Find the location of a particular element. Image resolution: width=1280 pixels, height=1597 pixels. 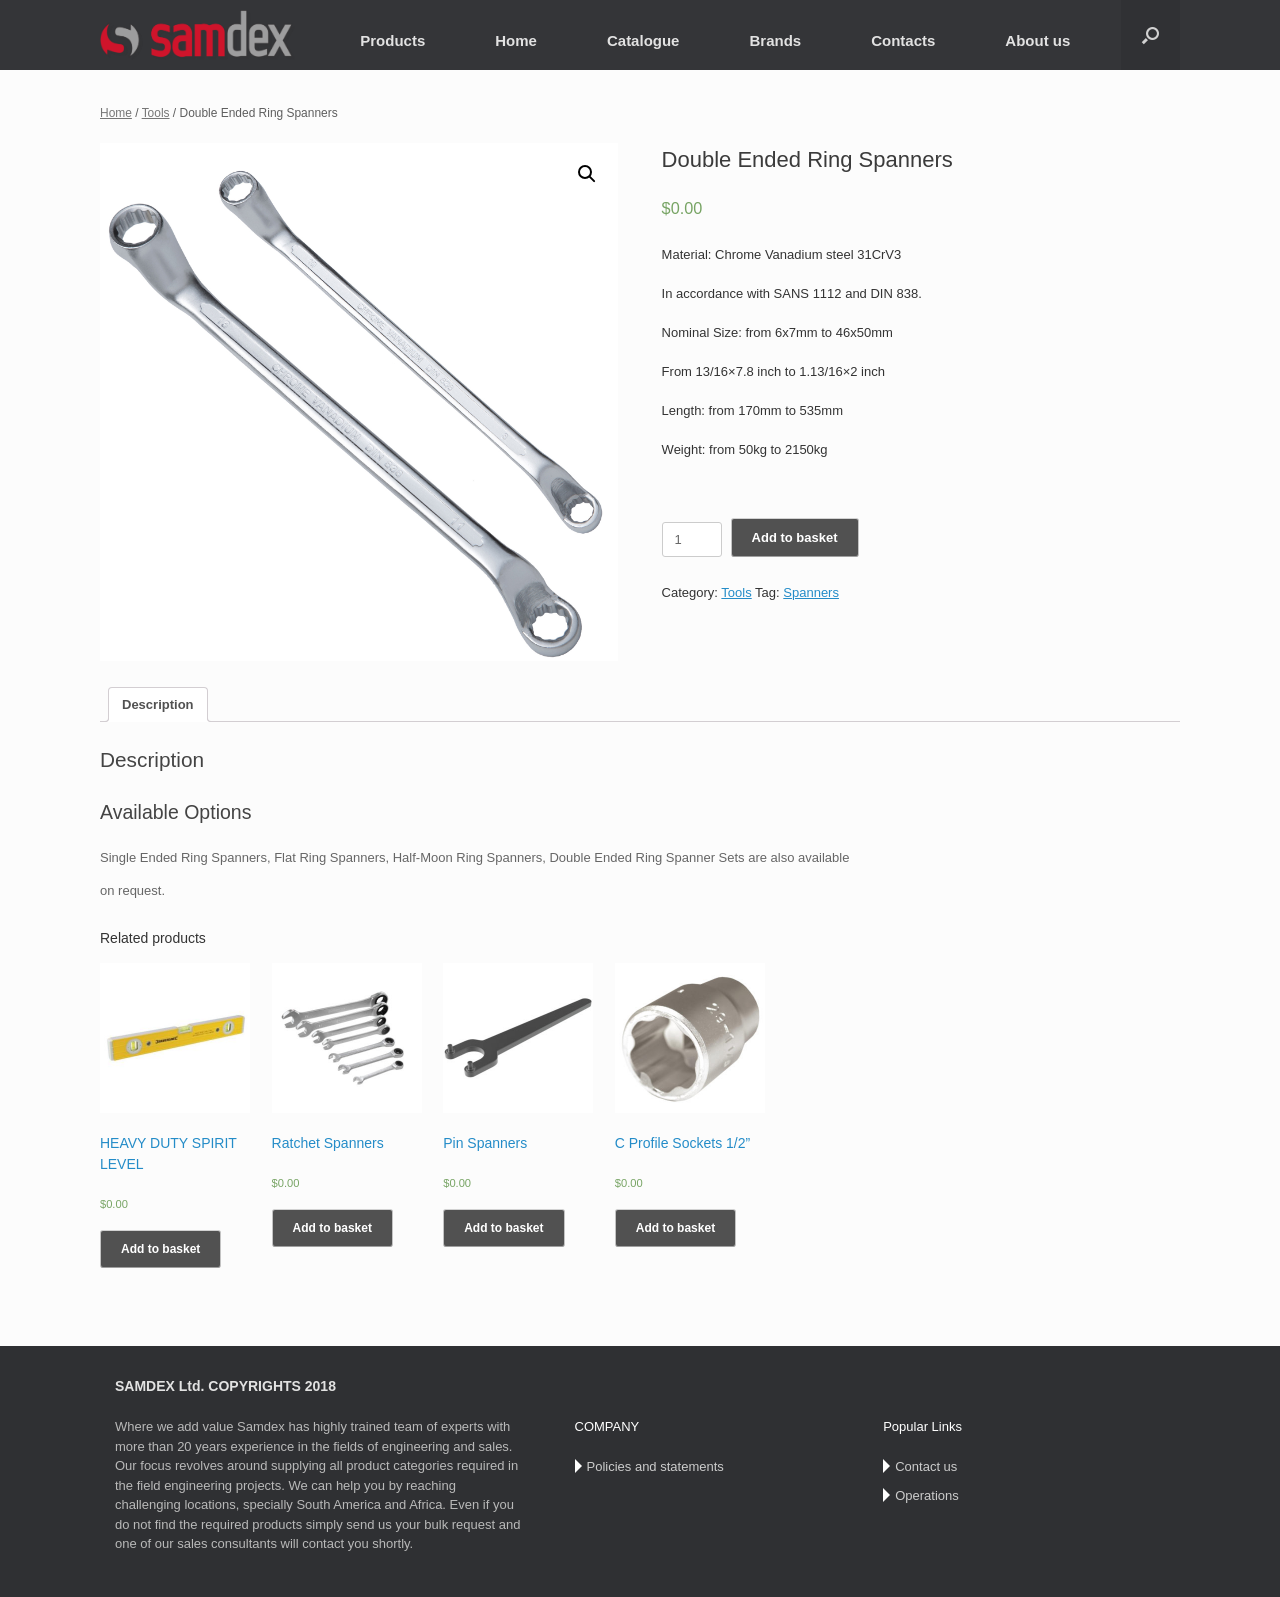

[Open the search] is located at coordinates (1150, 35).